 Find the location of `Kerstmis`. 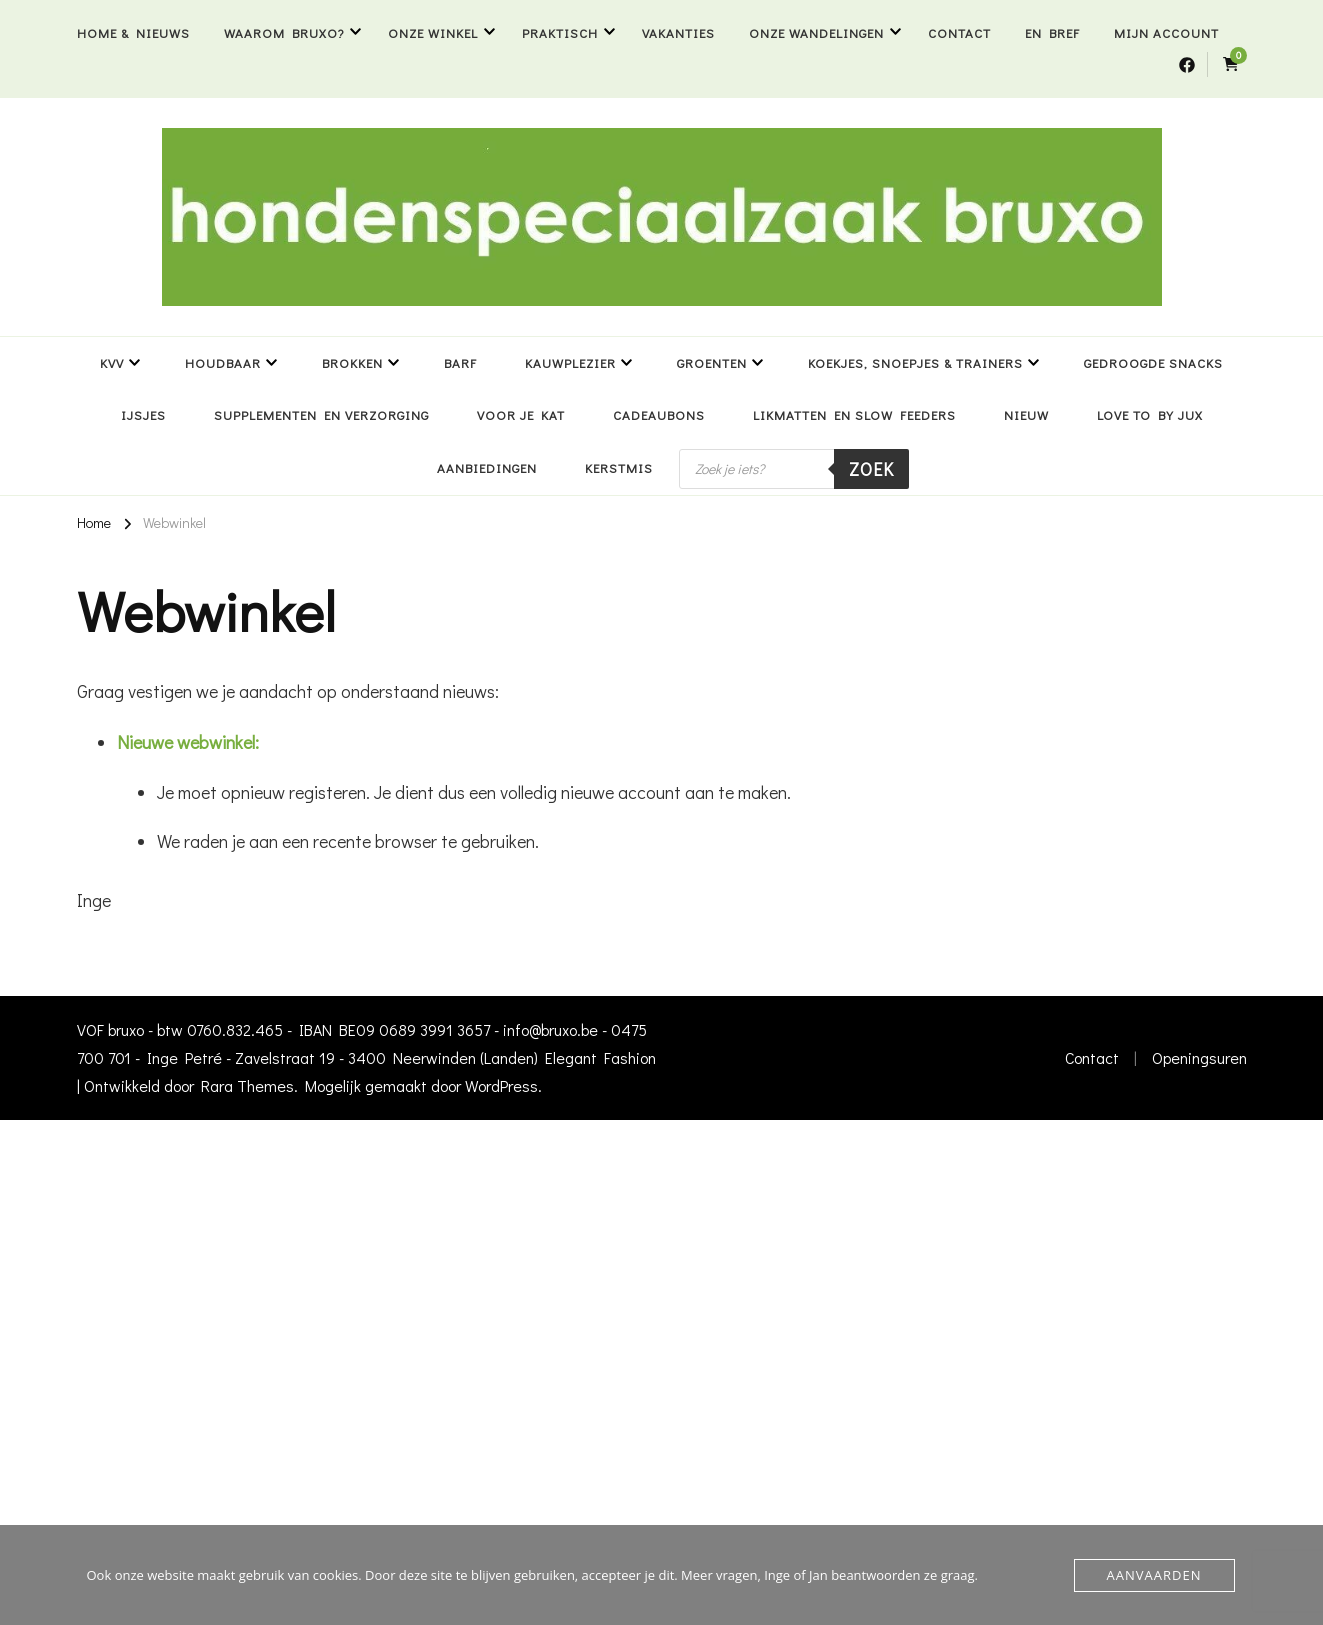

Kerstmis is located at coordinates (619, 467).